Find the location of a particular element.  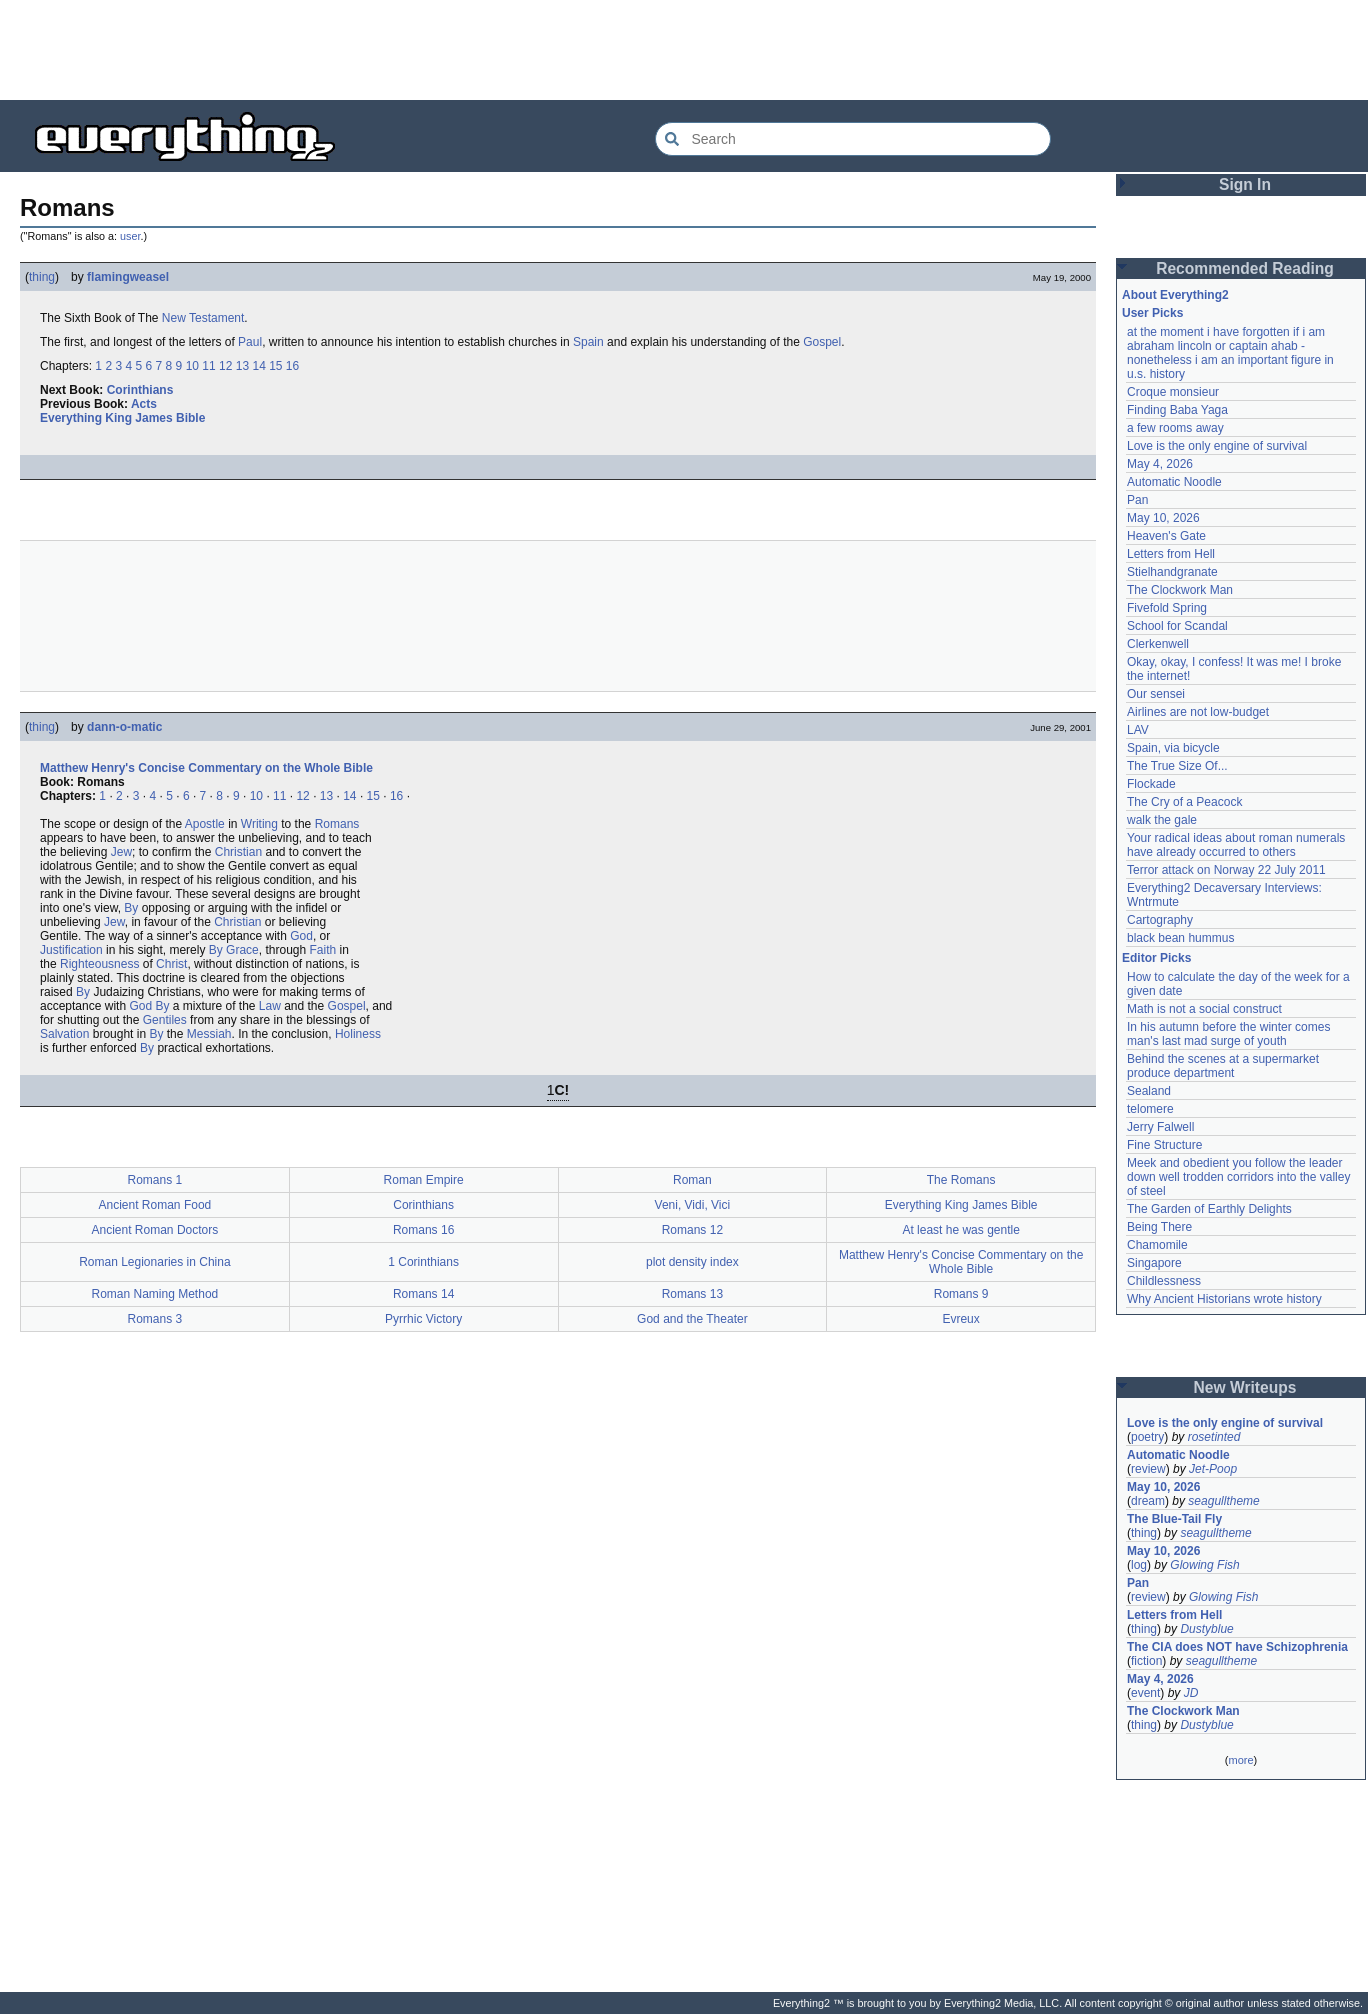

Gentiles is located at coordinates (165, 1020).